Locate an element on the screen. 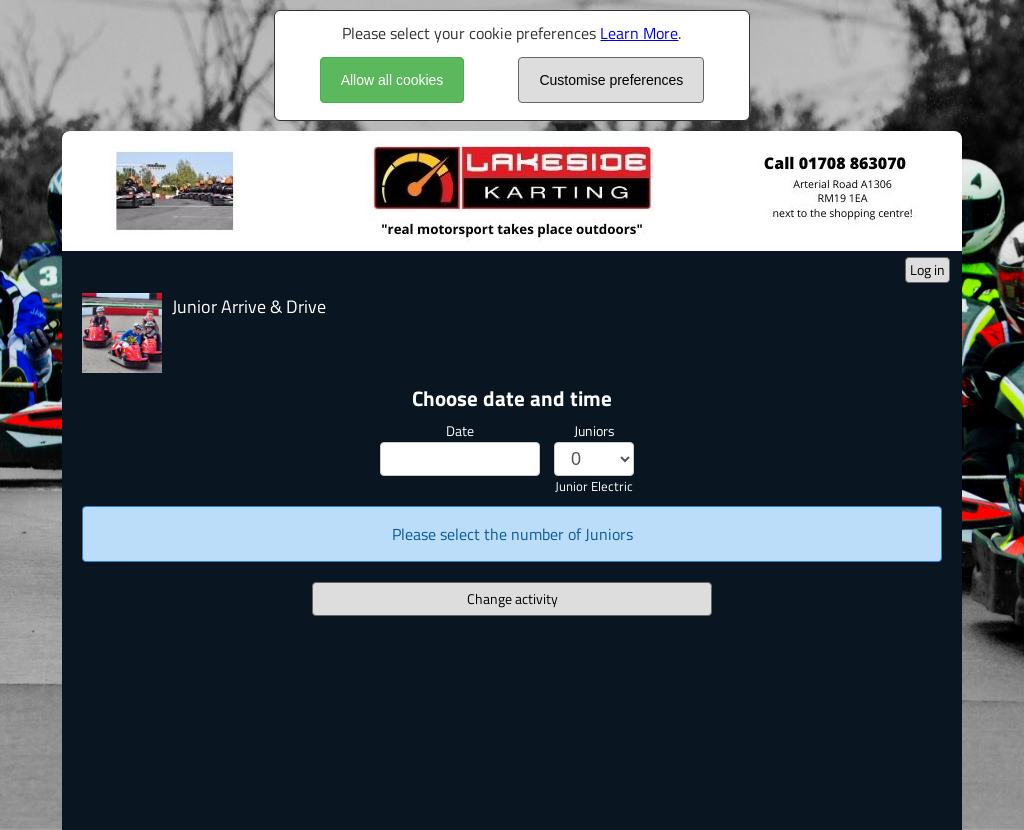 The width and height of the screenshot is (1024, 830). Date is located at coordinates (460, 430).